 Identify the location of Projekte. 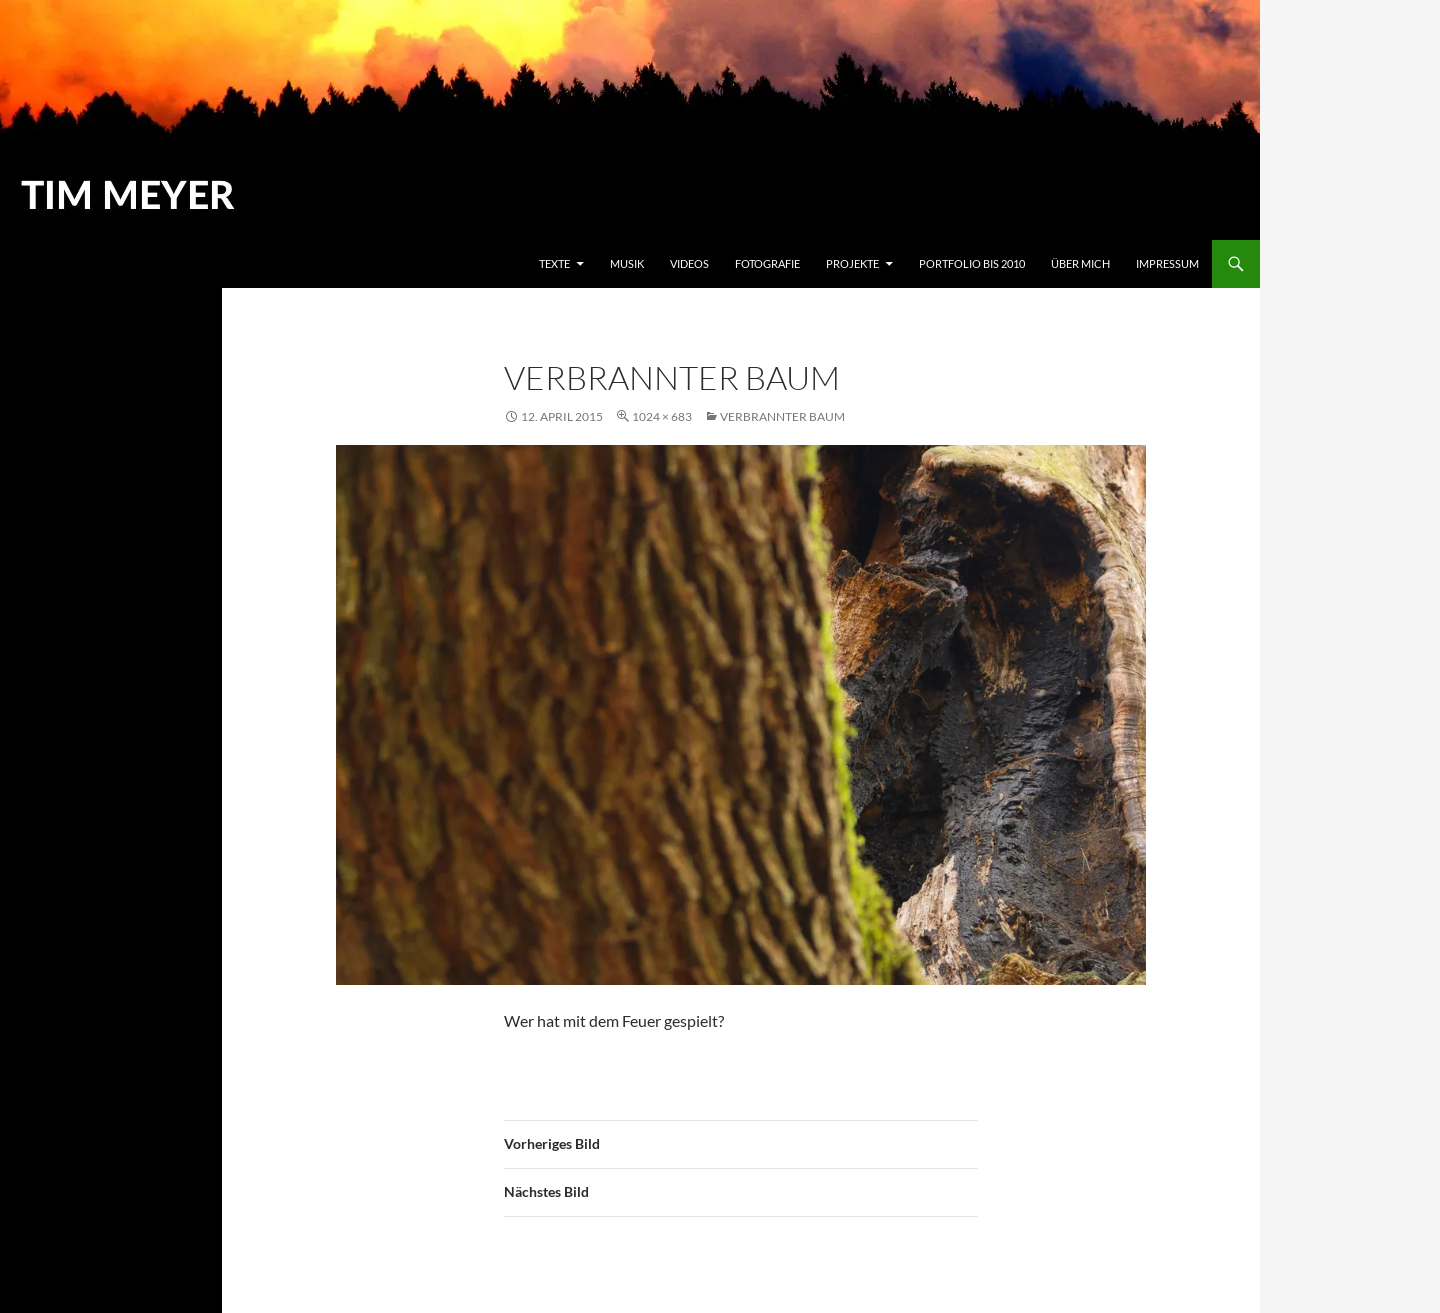
(852, 263).